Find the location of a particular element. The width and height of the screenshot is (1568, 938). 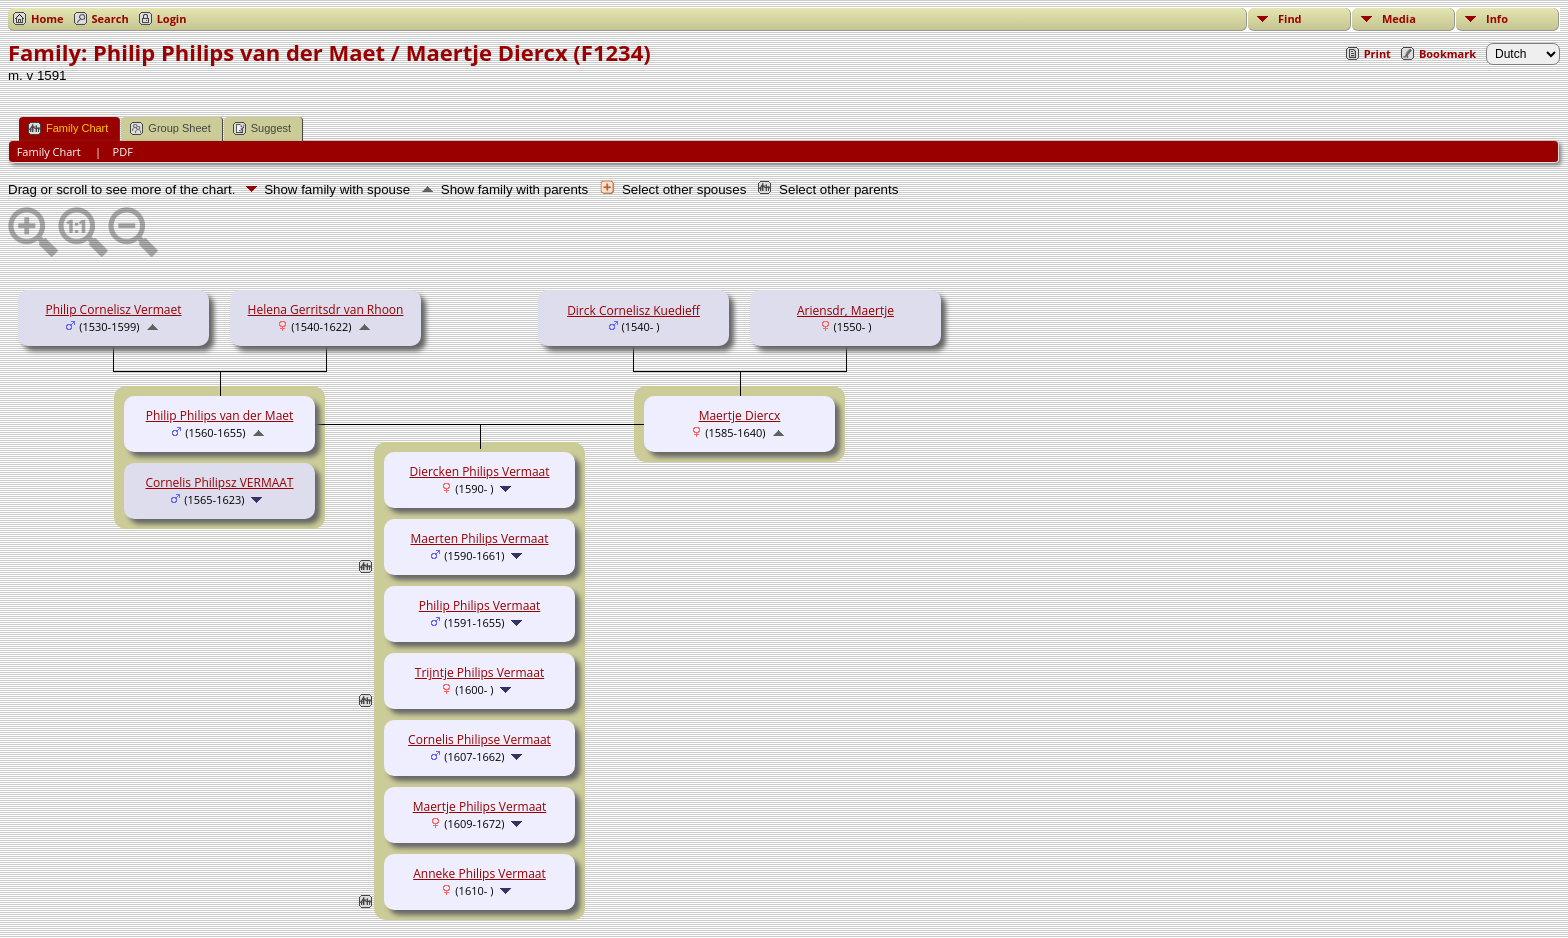

Maertje Philips Vermaat is located at coordinates (480, 806).